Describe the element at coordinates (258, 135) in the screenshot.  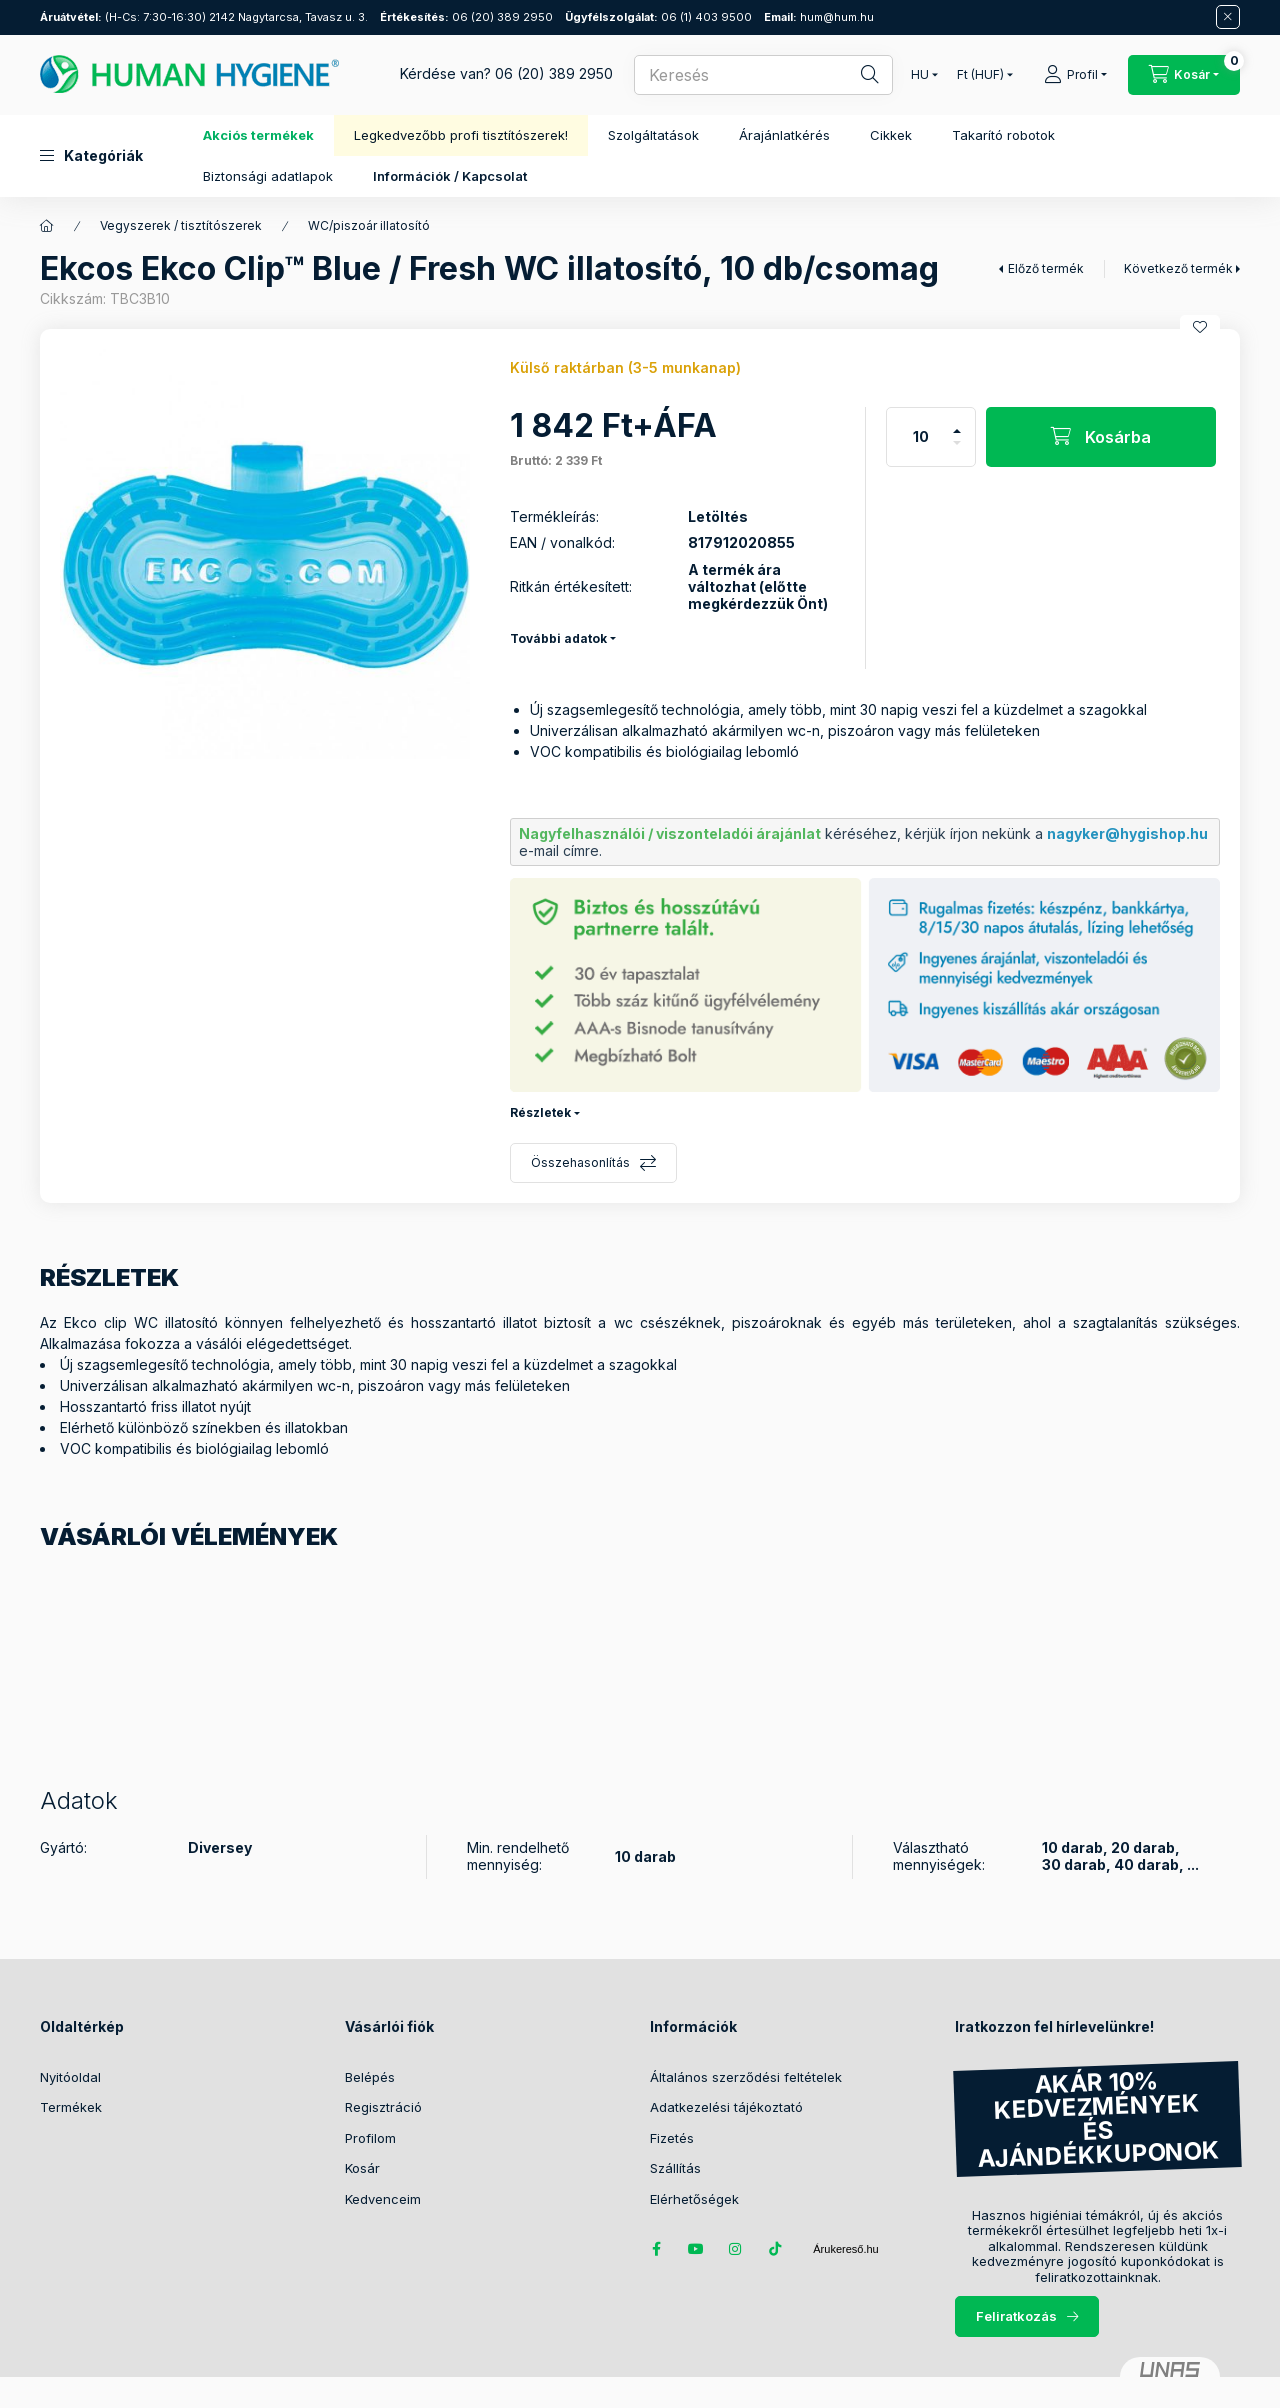
I see `Akciós termékek` at that location.